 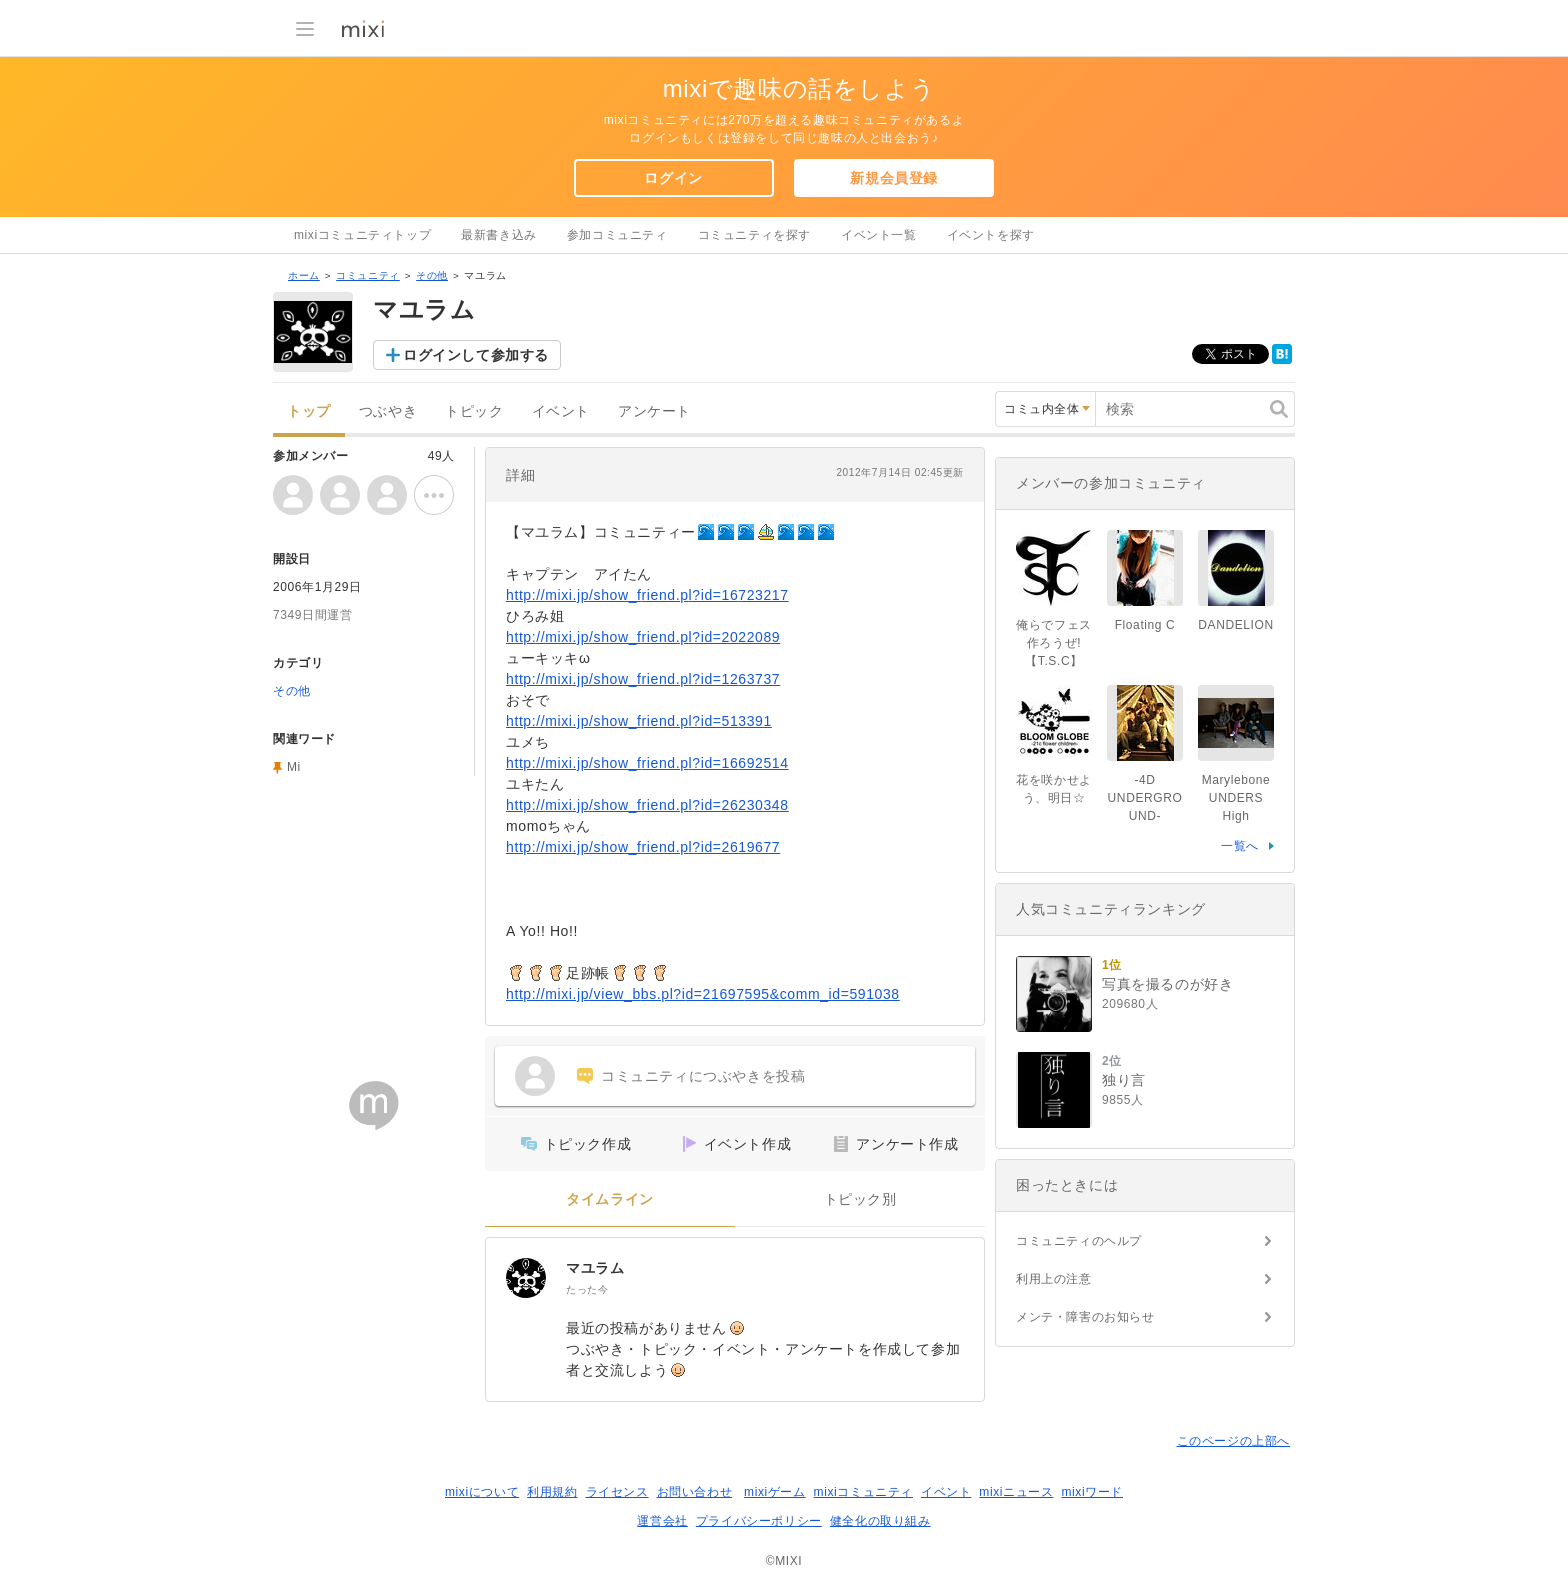 What do you see at coordinates (294, 767) in the screenshot?
I see `Mi` at bounding box center [294, 767].